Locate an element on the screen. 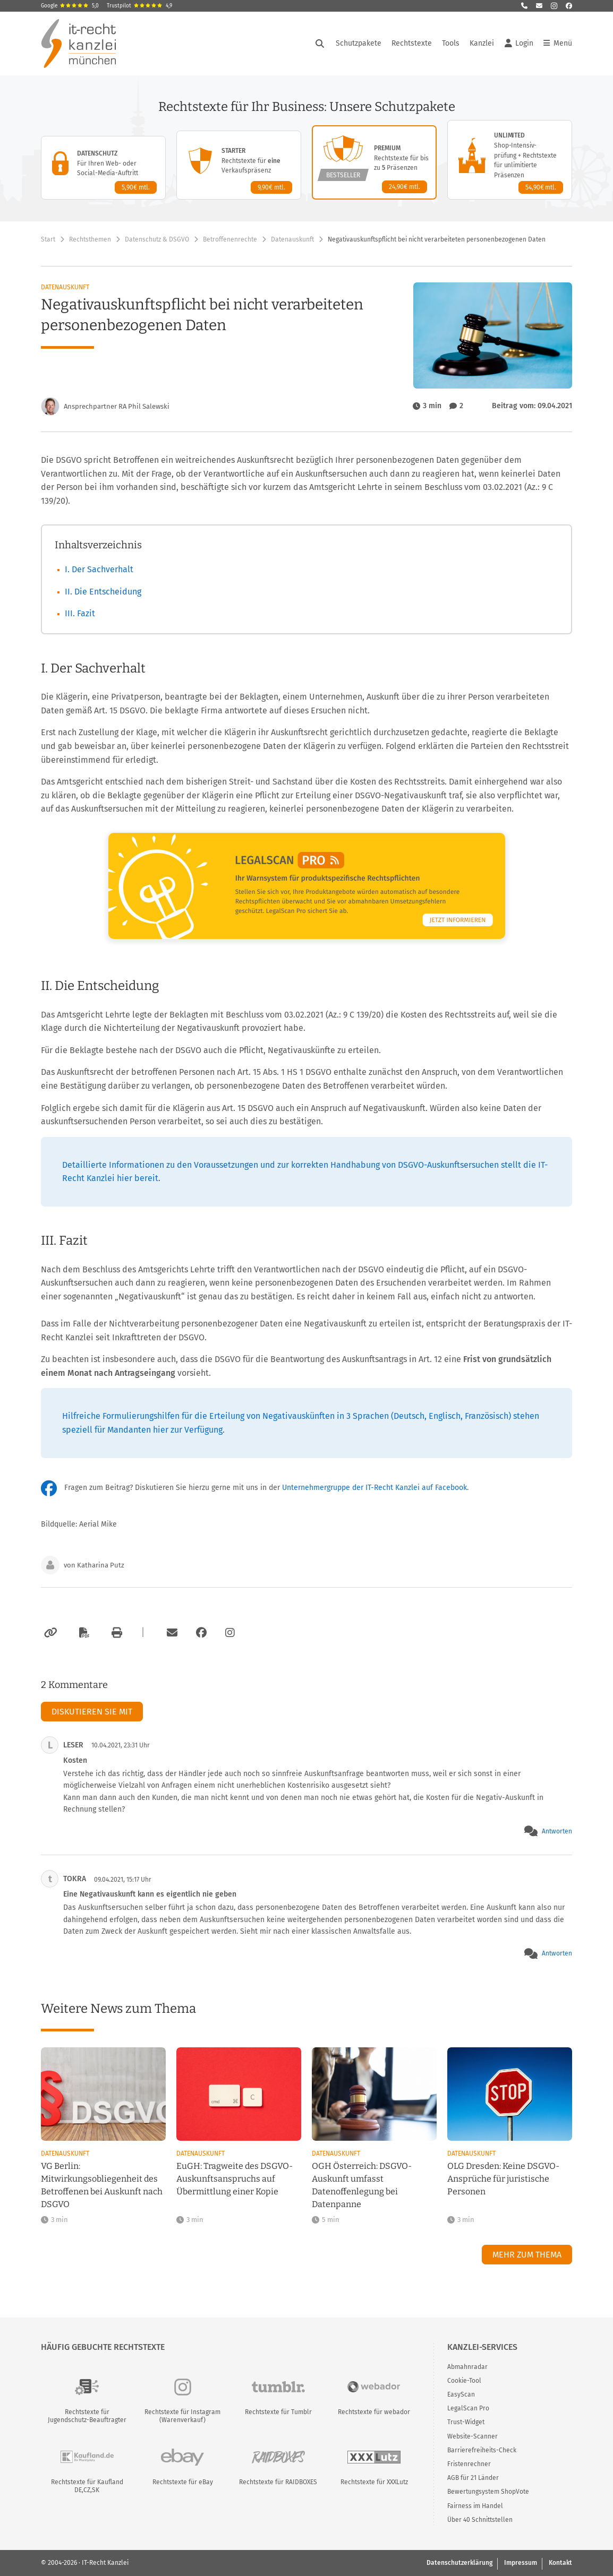 The image size is (613, 2576). Mehr zum Thema is located at coordinates (526, 2255).